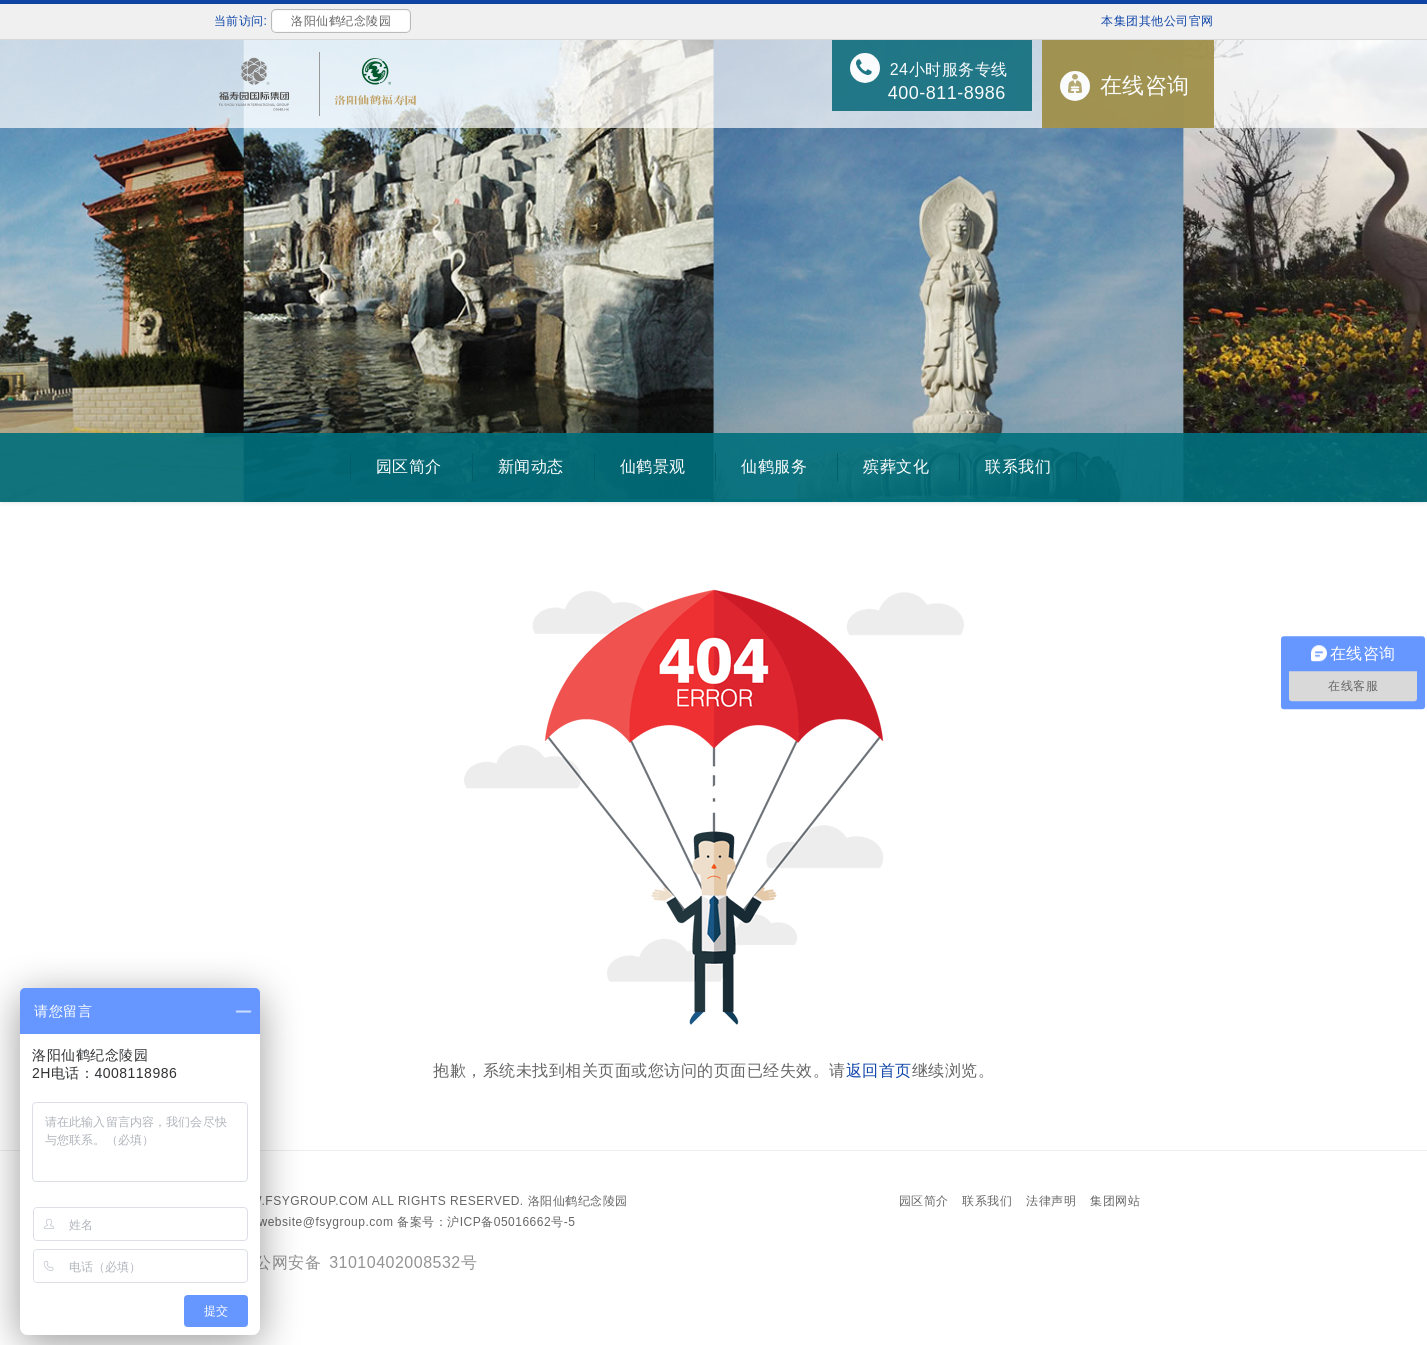  I want to click on 殡葬文化, so click(896, 466).